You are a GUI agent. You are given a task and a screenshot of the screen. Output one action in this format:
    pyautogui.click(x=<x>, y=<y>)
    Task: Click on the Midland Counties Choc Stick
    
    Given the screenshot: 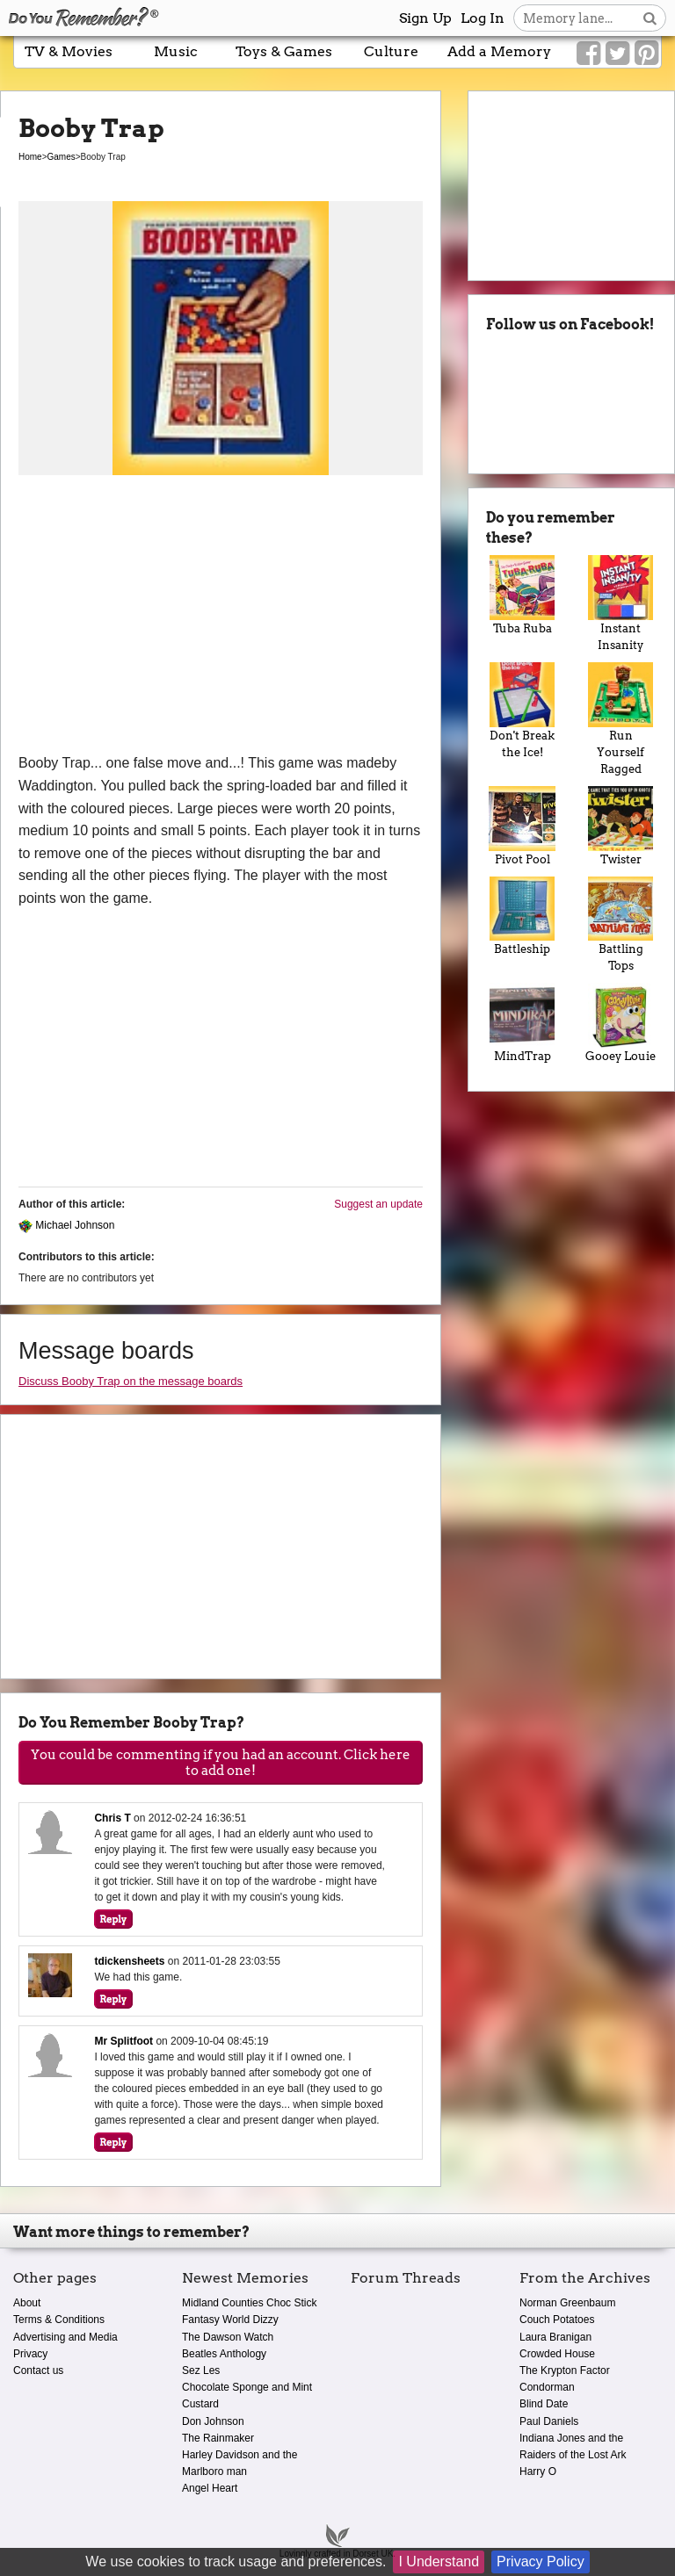 What is the action you would take?
    pyautogui.click(x=249, y=2303)
    